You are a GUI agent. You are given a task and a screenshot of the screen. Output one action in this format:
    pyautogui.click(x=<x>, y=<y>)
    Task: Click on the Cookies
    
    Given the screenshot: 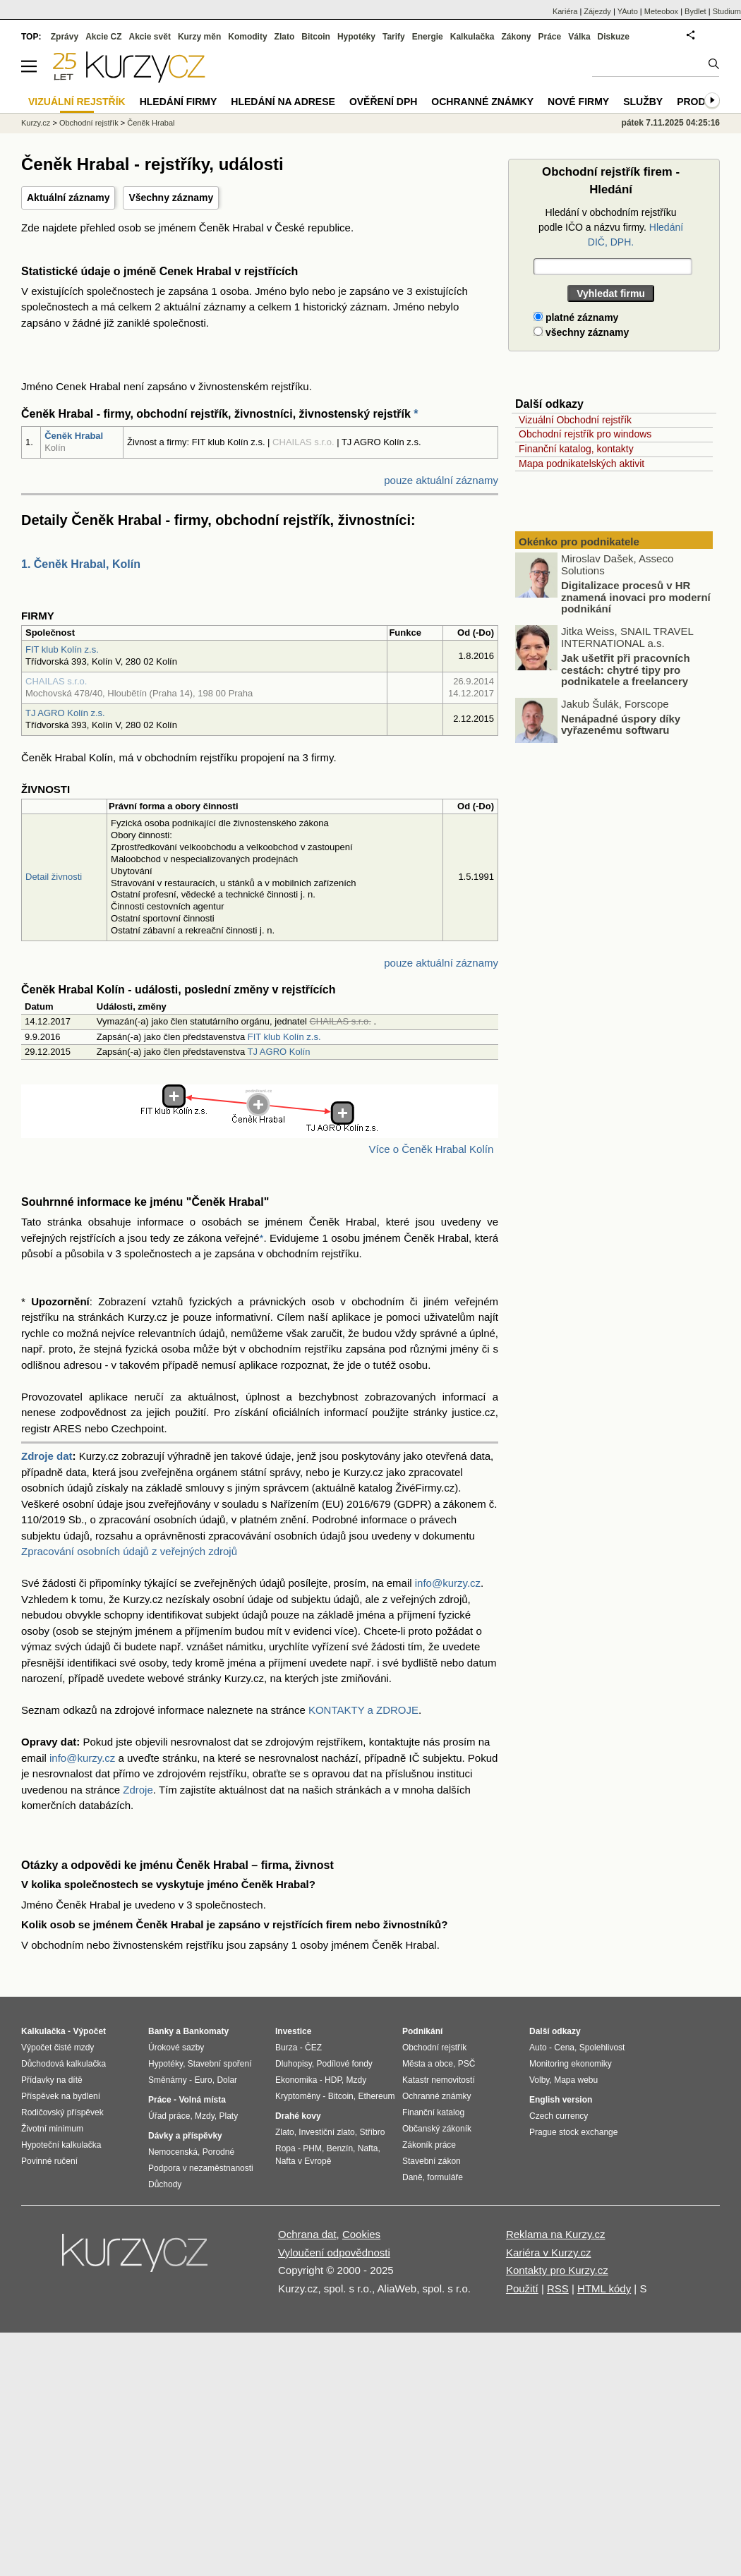 What is the action you would take?
    pyautogui.click(x=361, y=2234)
    